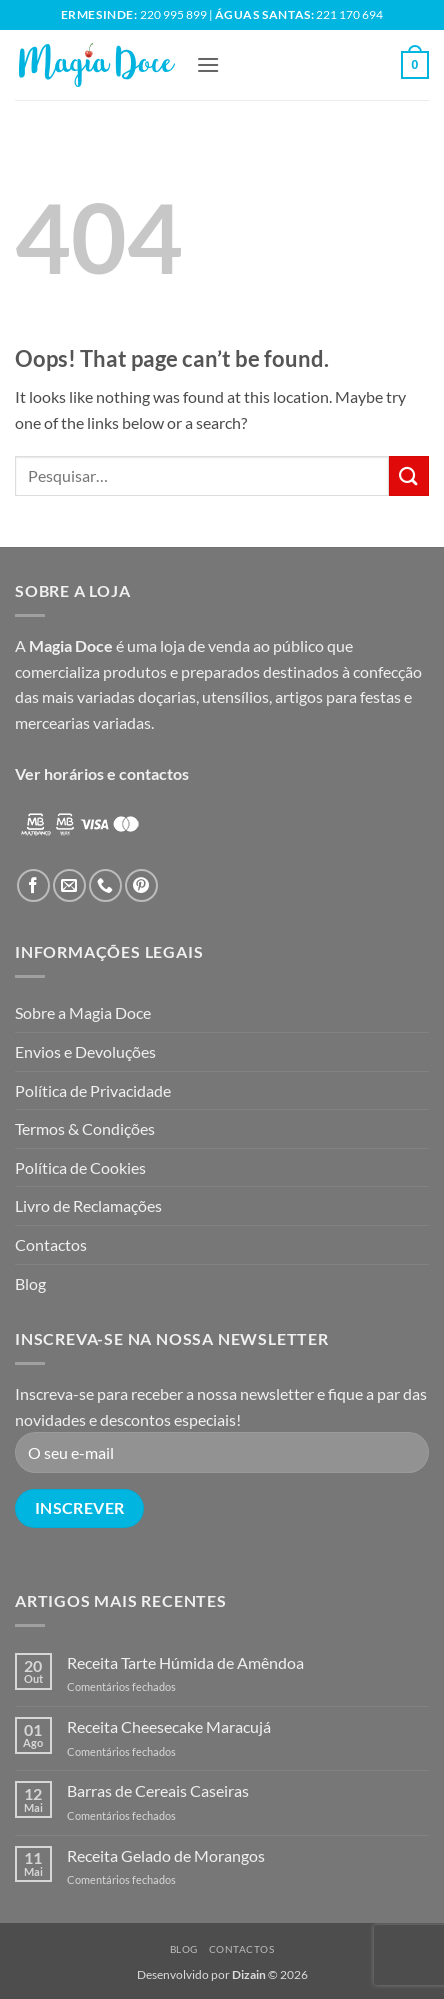 The width and height of the screenshot is (444, 1999). Describe the element at coordinates (141, 885) in the screenshot. I see `[Follow on Pinterest]` at that location.